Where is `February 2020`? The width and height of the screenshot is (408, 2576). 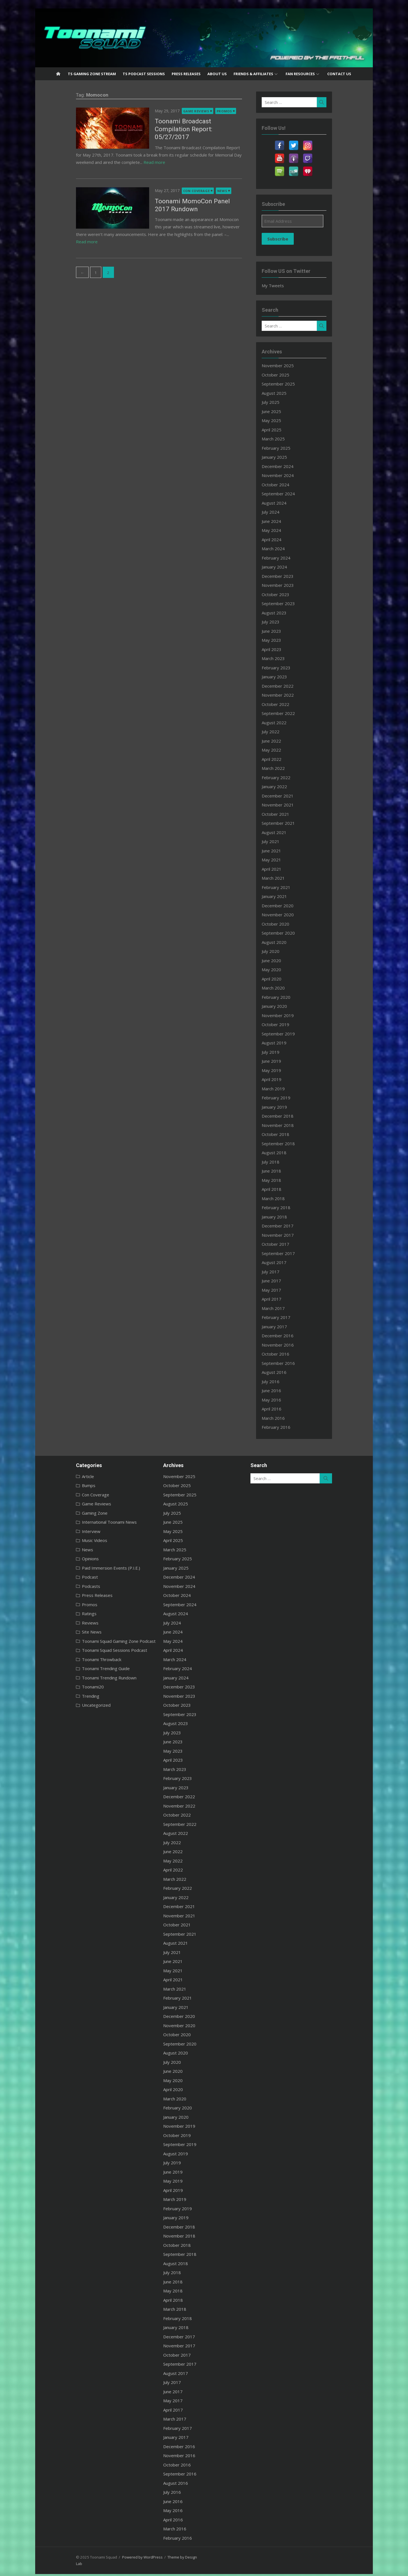 February 2020 is located at coordinates (286, 997).